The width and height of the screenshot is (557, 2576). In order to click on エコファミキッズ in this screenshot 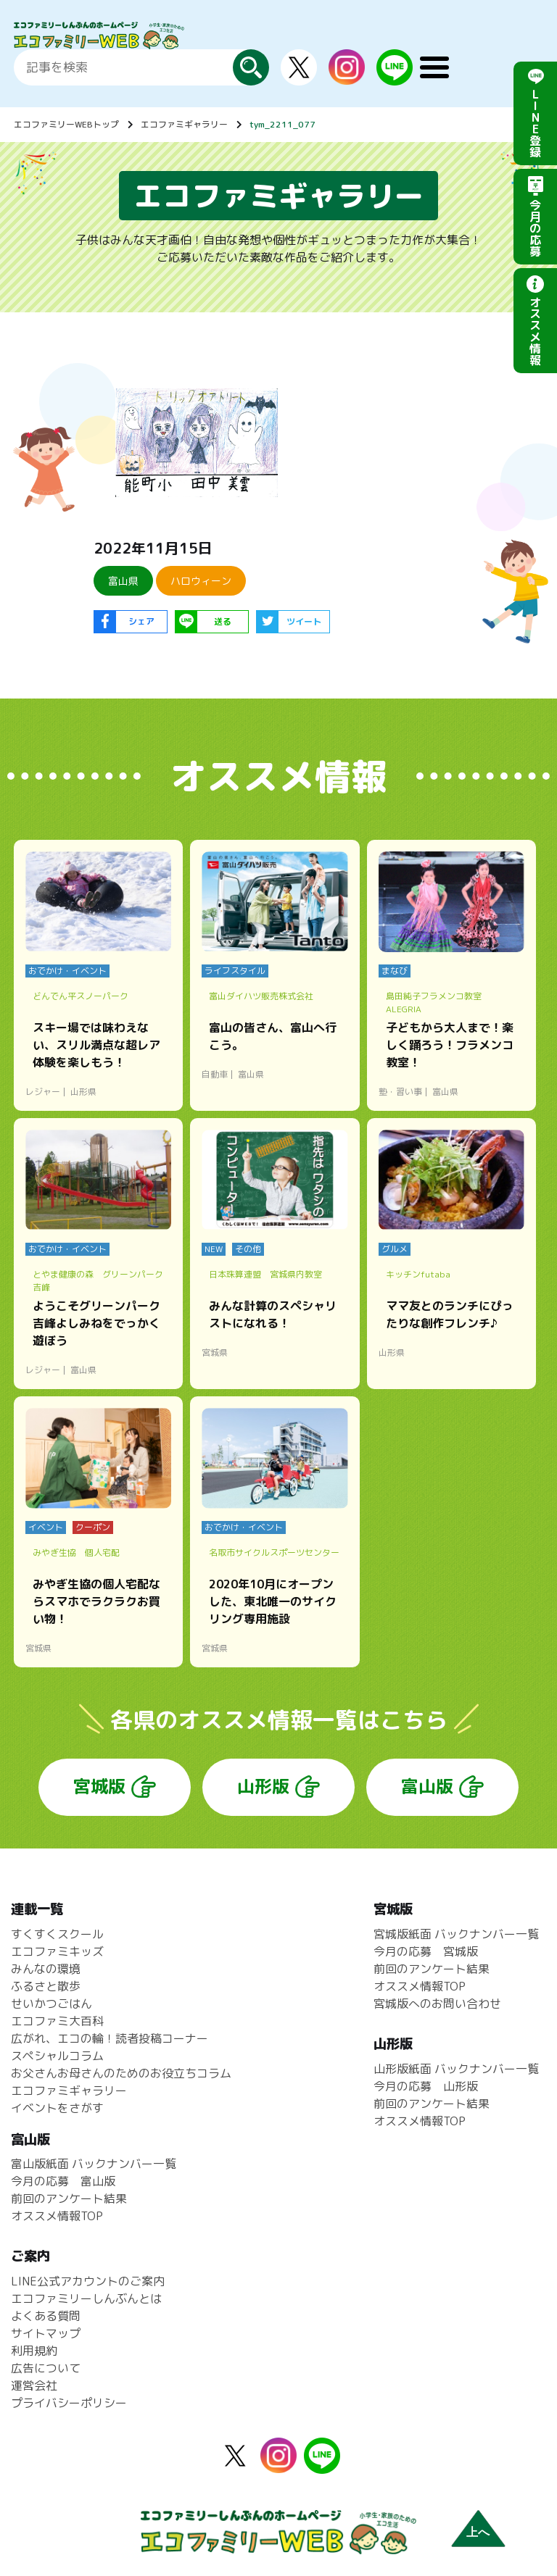, I will do `click(57, 1951)`.